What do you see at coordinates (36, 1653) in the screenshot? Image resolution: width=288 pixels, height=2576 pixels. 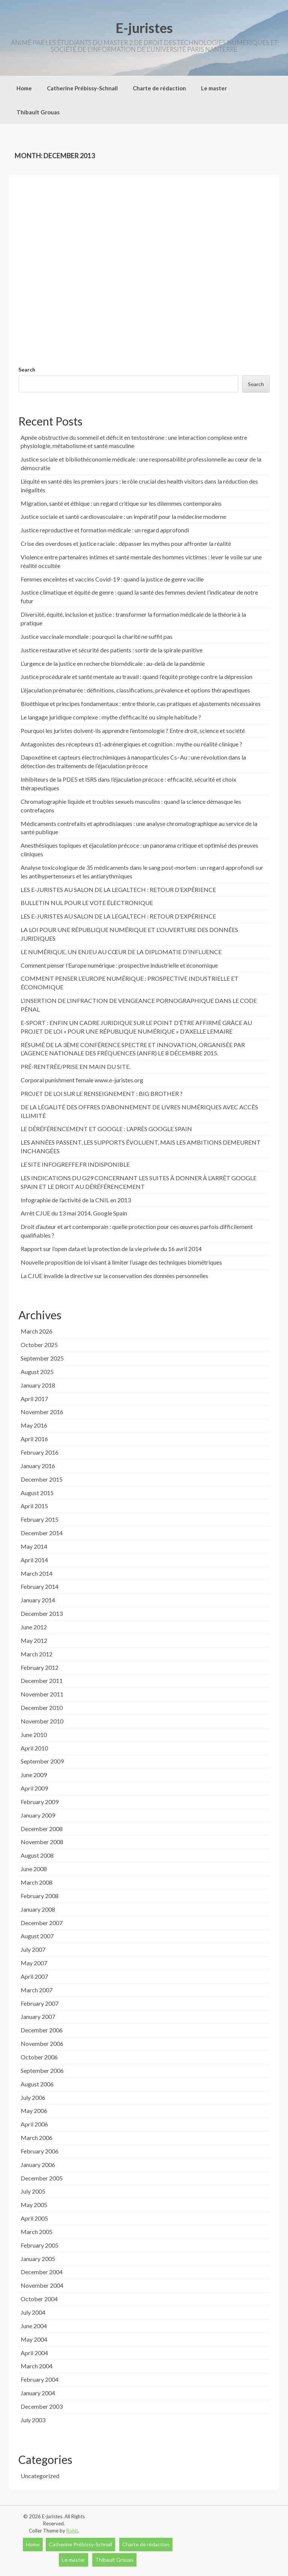 I see `March 2012` at bounding box center [36, 1653].